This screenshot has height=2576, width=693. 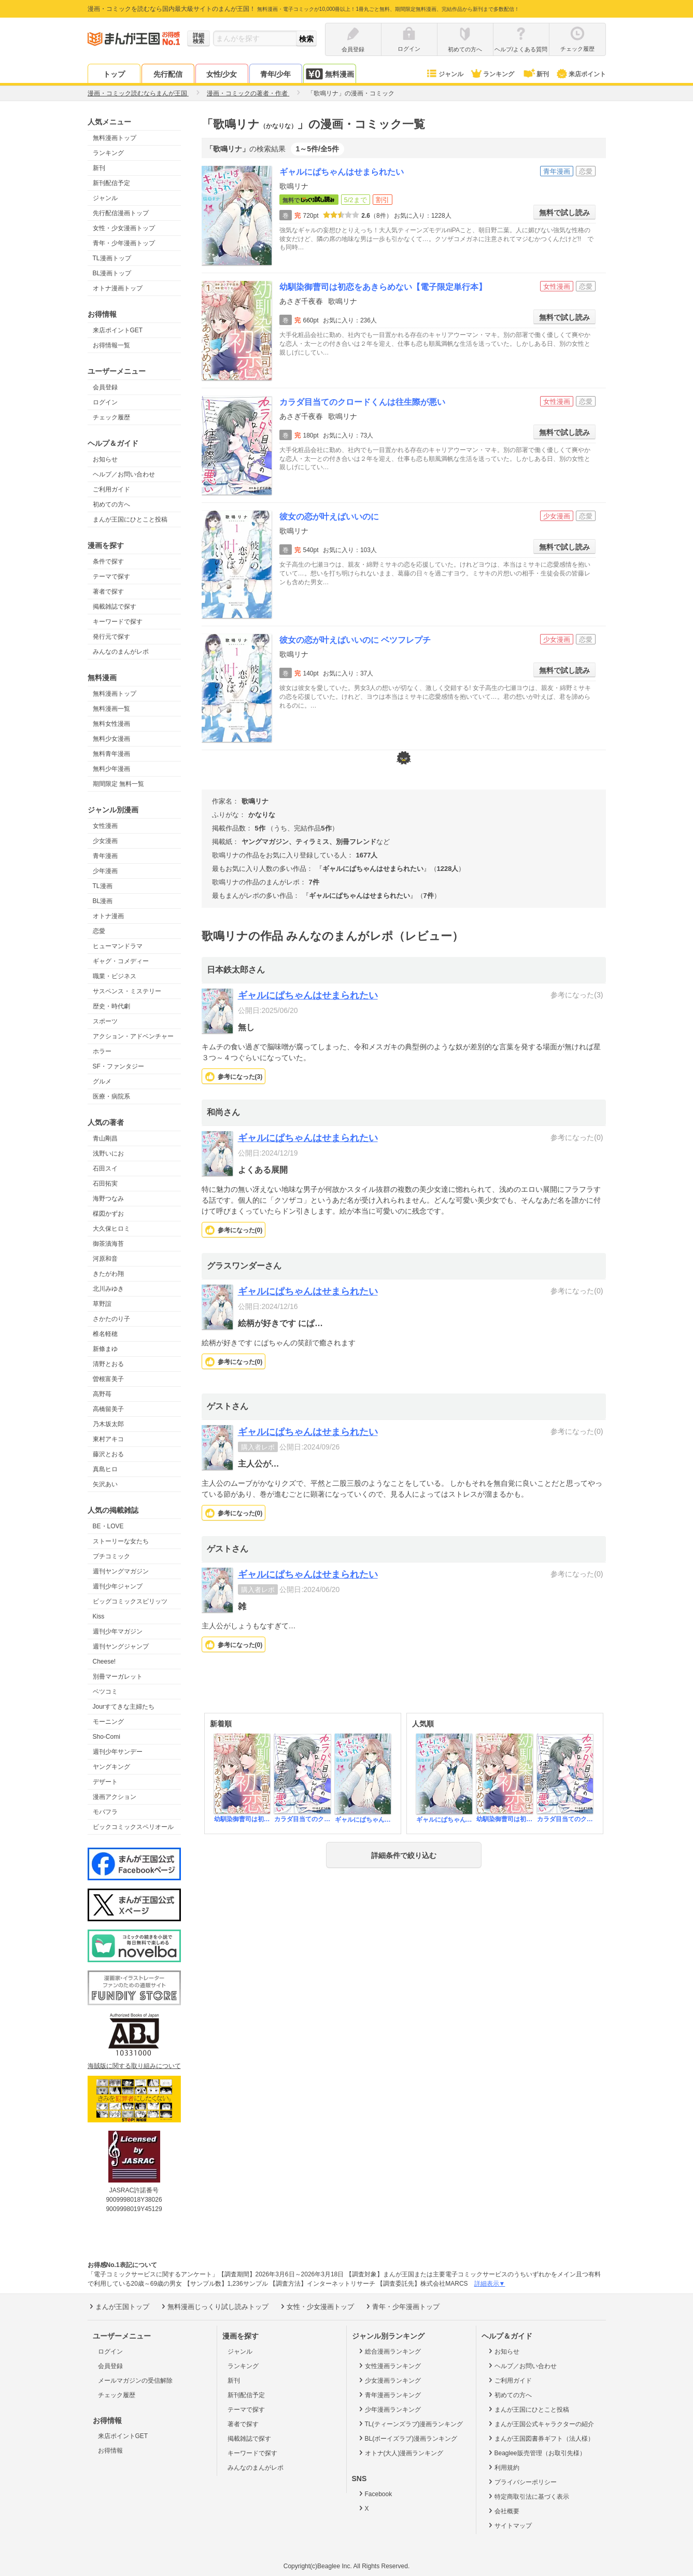 I want to click on お得情報, so click(x=110, y=2450).